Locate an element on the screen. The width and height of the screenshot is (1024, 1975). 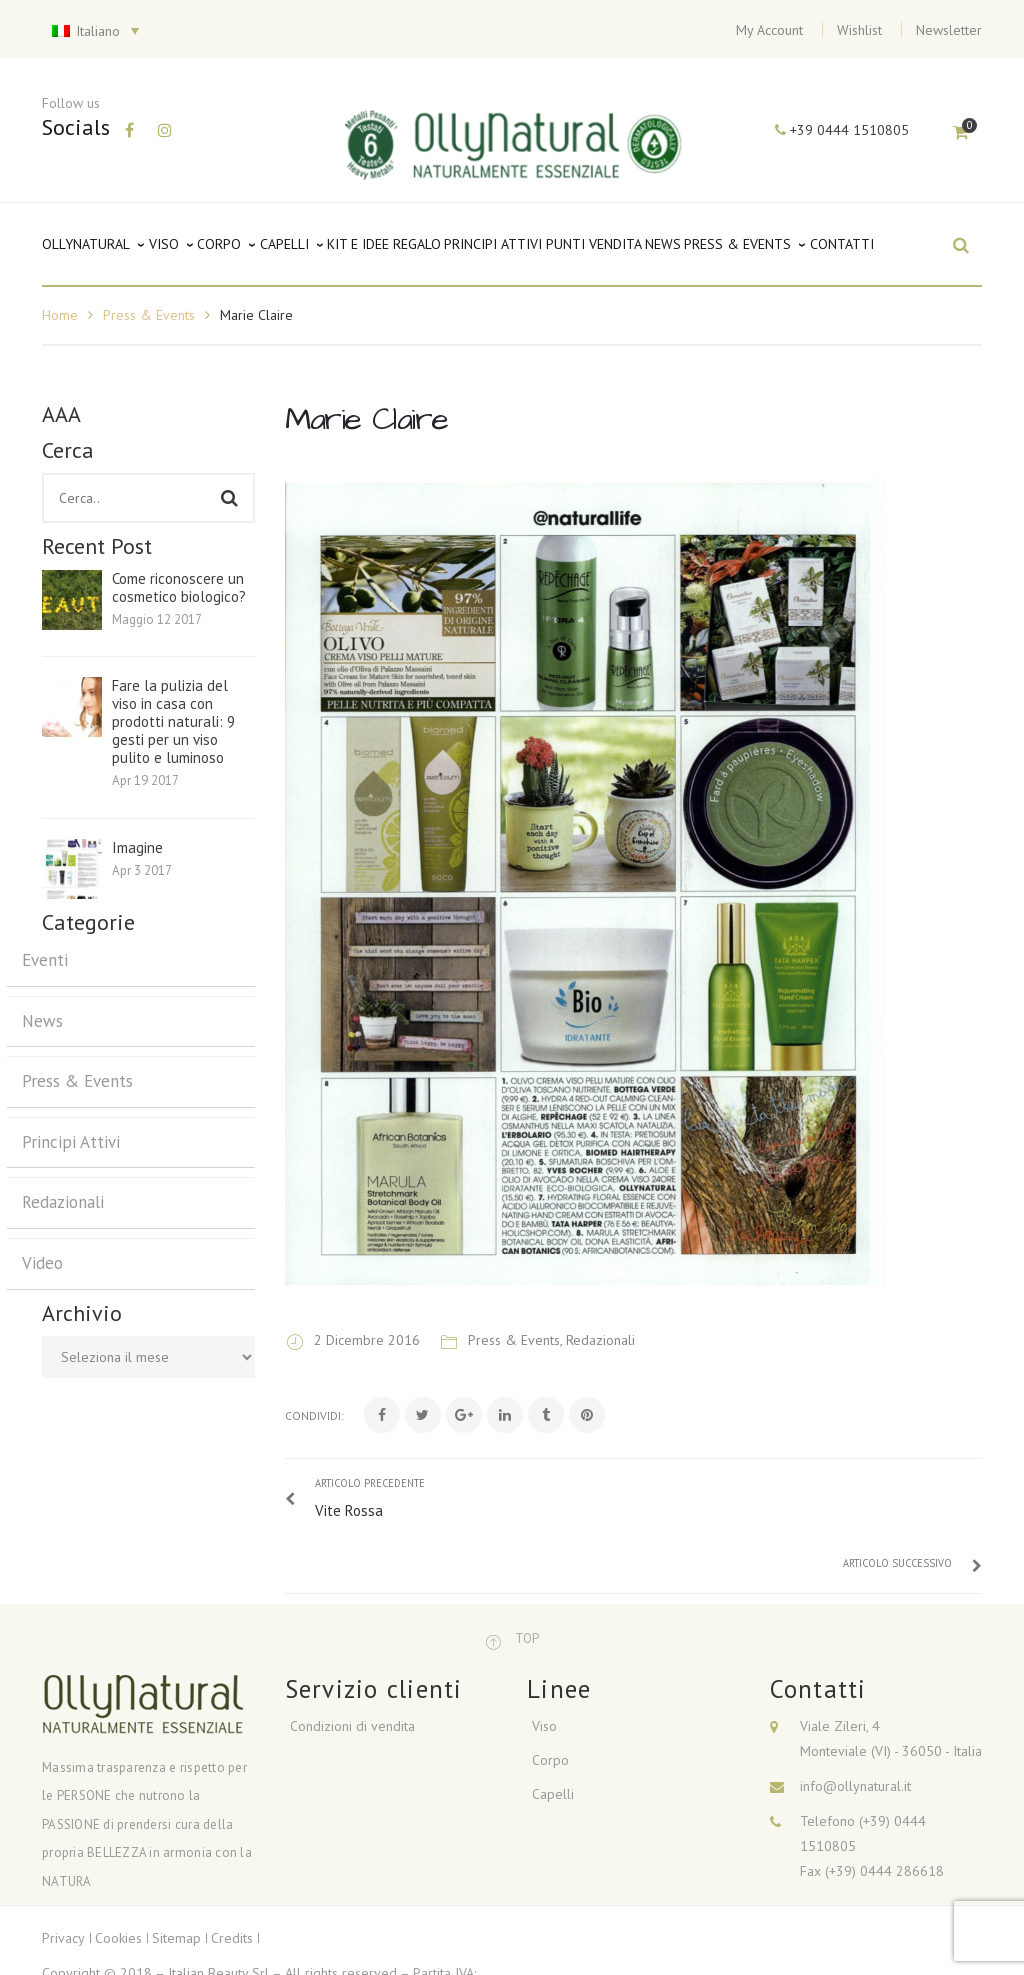
Come riconoscere un cosmetico biologico? is located at coordinates (179, 588).